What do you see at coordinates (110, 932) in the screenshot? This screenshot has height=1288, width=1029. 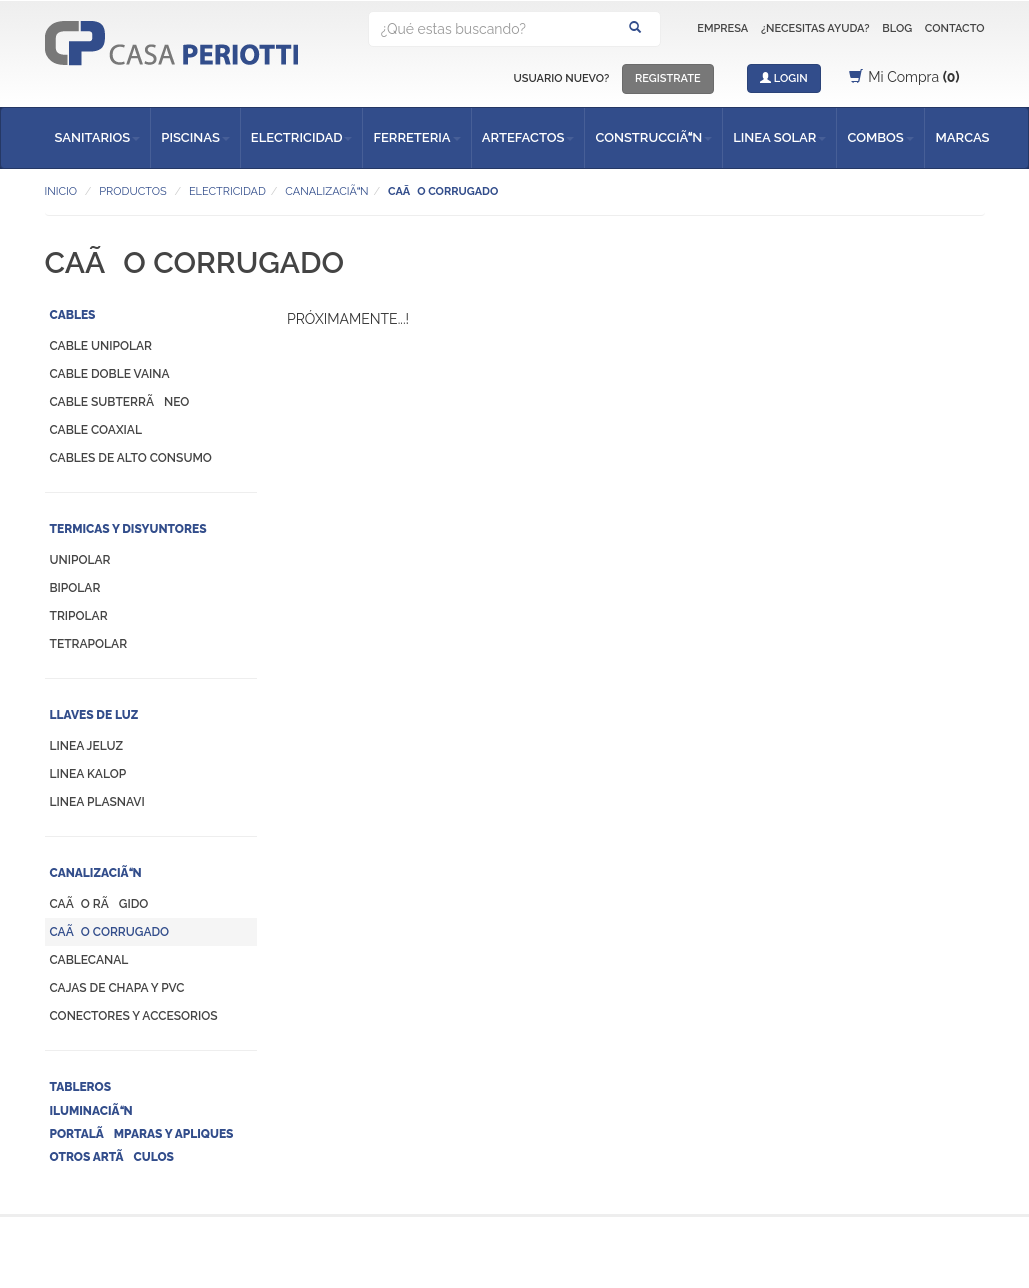 I see `CAÃO CORRUGADO` at bounding box center [110, 932].